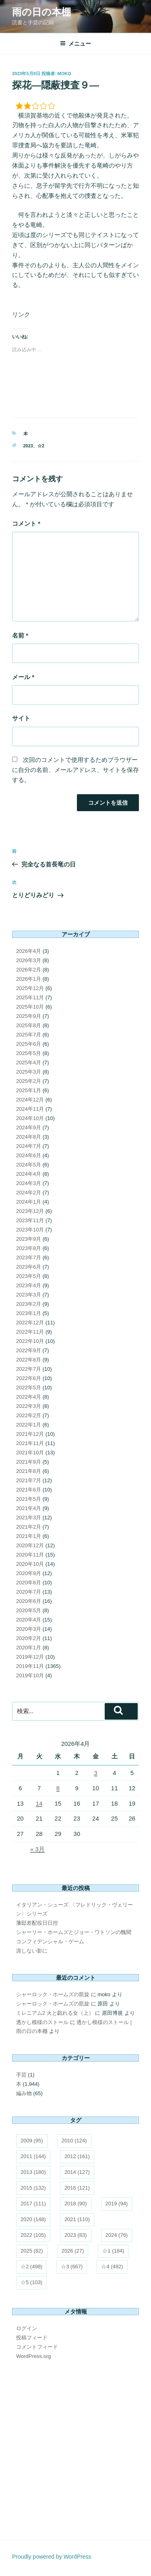  What do you see at coordinates (30, 1434) in the screenshot?
I see `2021年12月` at bounding box center [30, 1434].